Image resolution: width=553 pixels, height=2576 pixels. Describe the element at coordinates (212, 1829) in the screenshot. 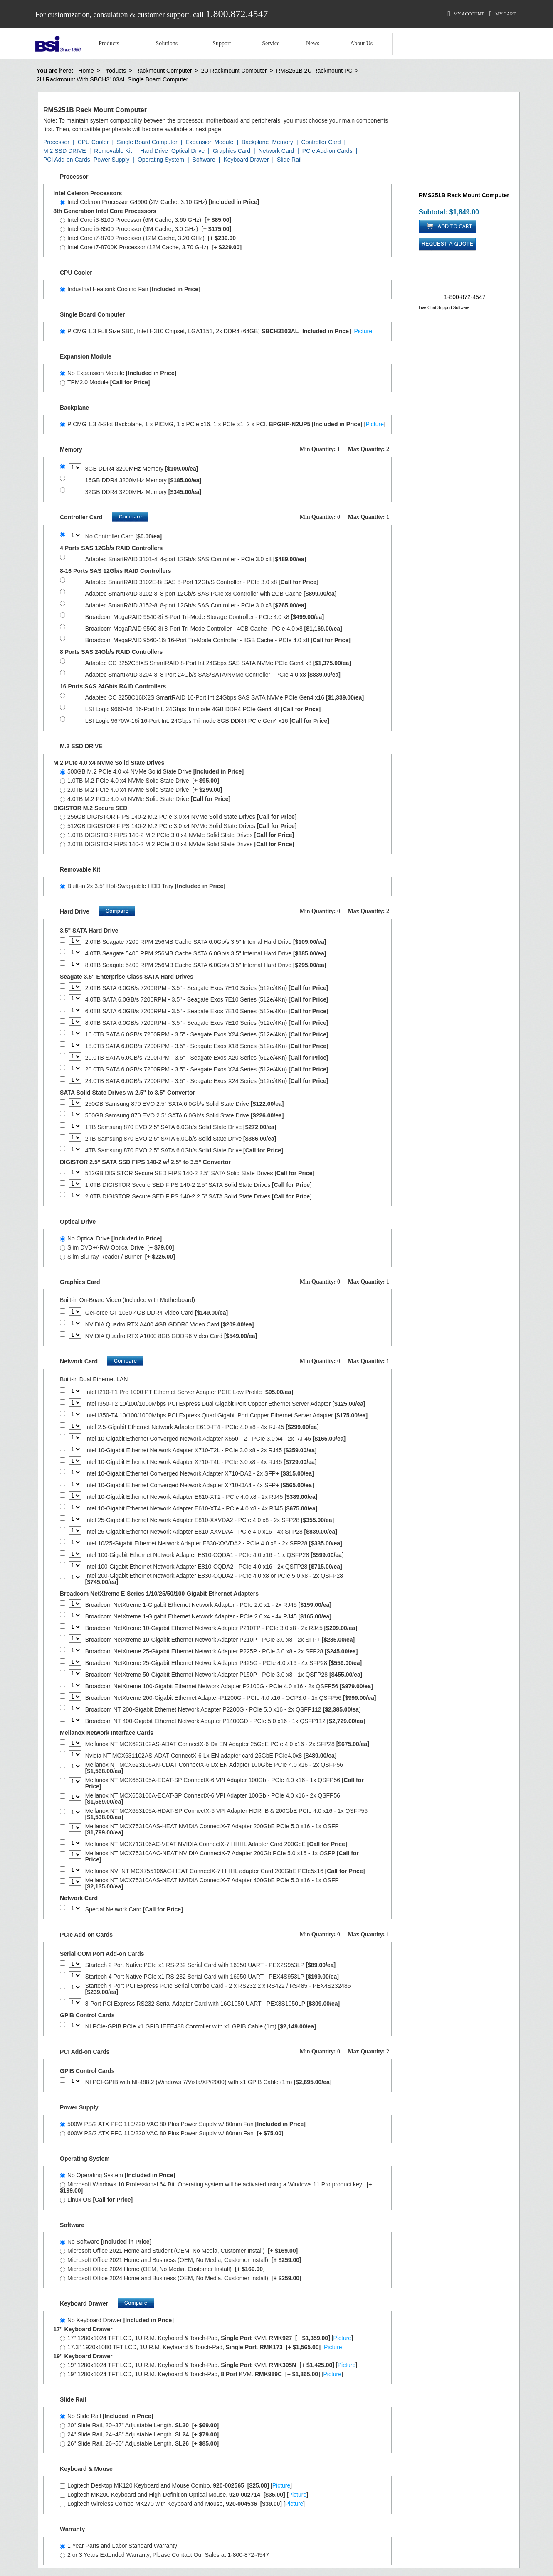

I see `Mellanox NT MCX75310AAS-HEAT NVIDIA ConnectX-7 Adapter 200GbE PCIe 5.0 x16 - 1x OSFP` at that location.